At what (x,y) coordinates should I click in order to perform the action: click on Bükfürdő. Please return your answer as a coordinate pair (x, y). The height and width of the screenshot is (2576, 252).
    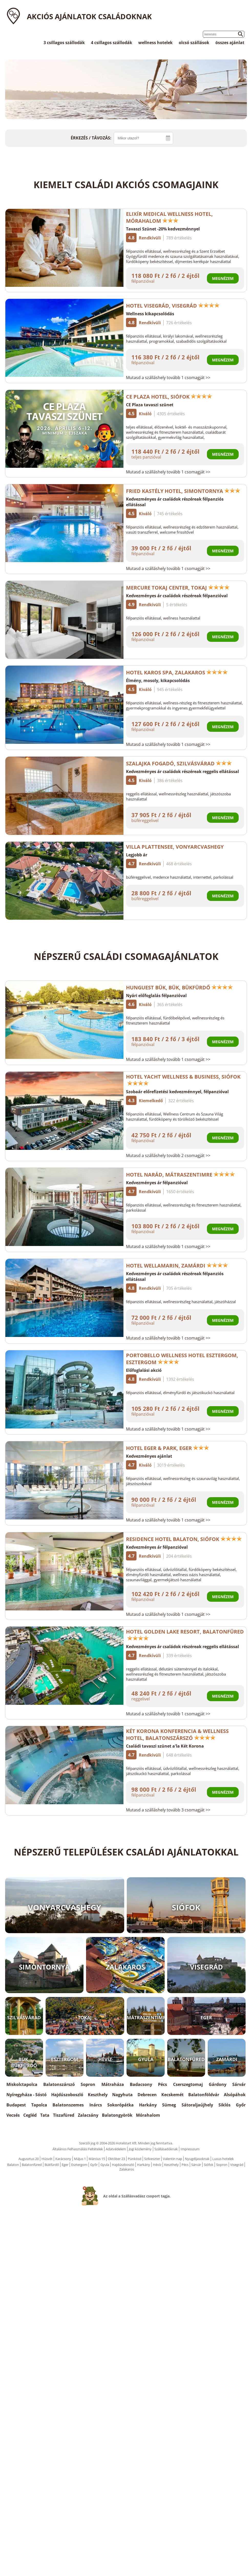
    Looking at the image, I should click on (52, 2164).